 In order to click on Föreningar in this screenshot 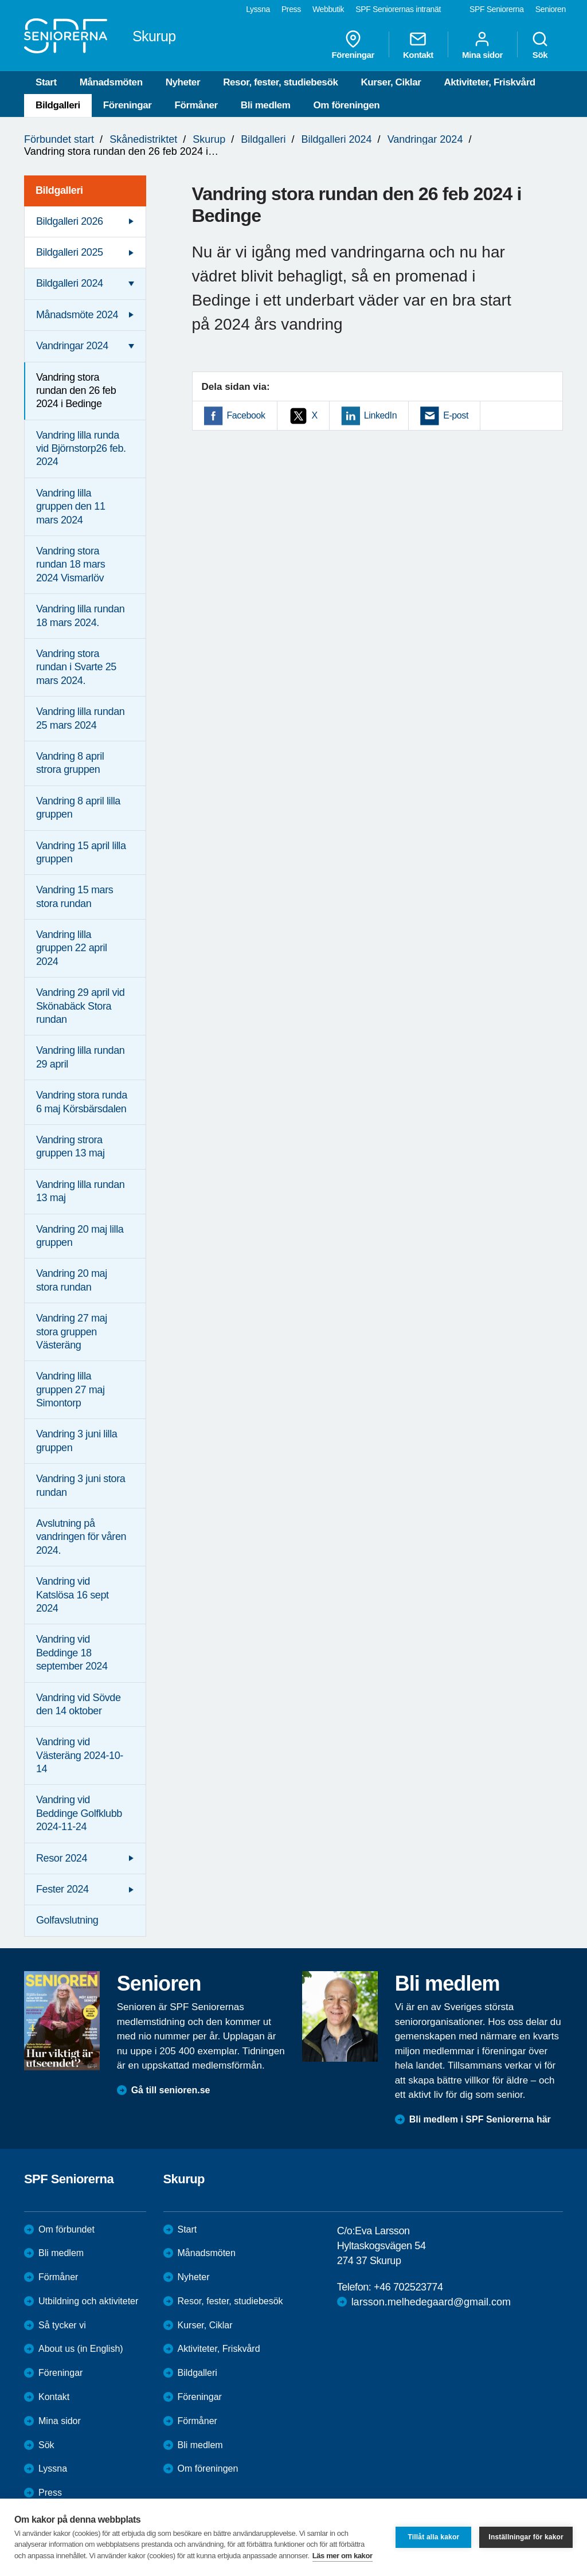, I will do `click(127, 105)`.